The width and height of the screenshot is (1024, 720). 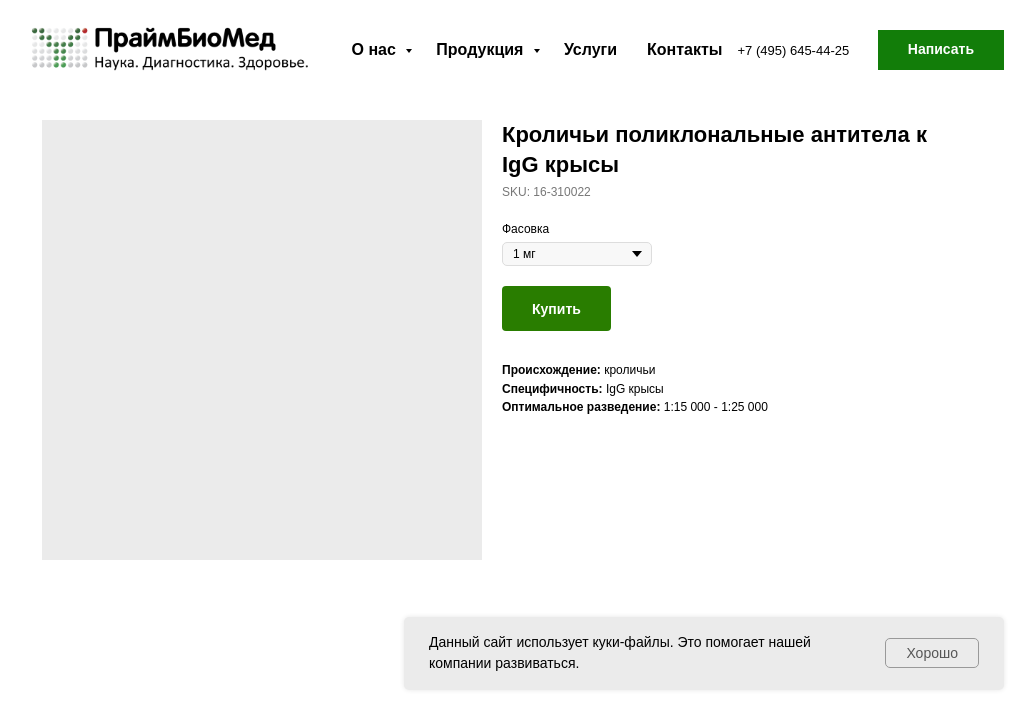 What do you see at coordinates (794, 50) in the screenshot?
I see `+7 (495) 645-44-25` at bounding box center [794, 50].